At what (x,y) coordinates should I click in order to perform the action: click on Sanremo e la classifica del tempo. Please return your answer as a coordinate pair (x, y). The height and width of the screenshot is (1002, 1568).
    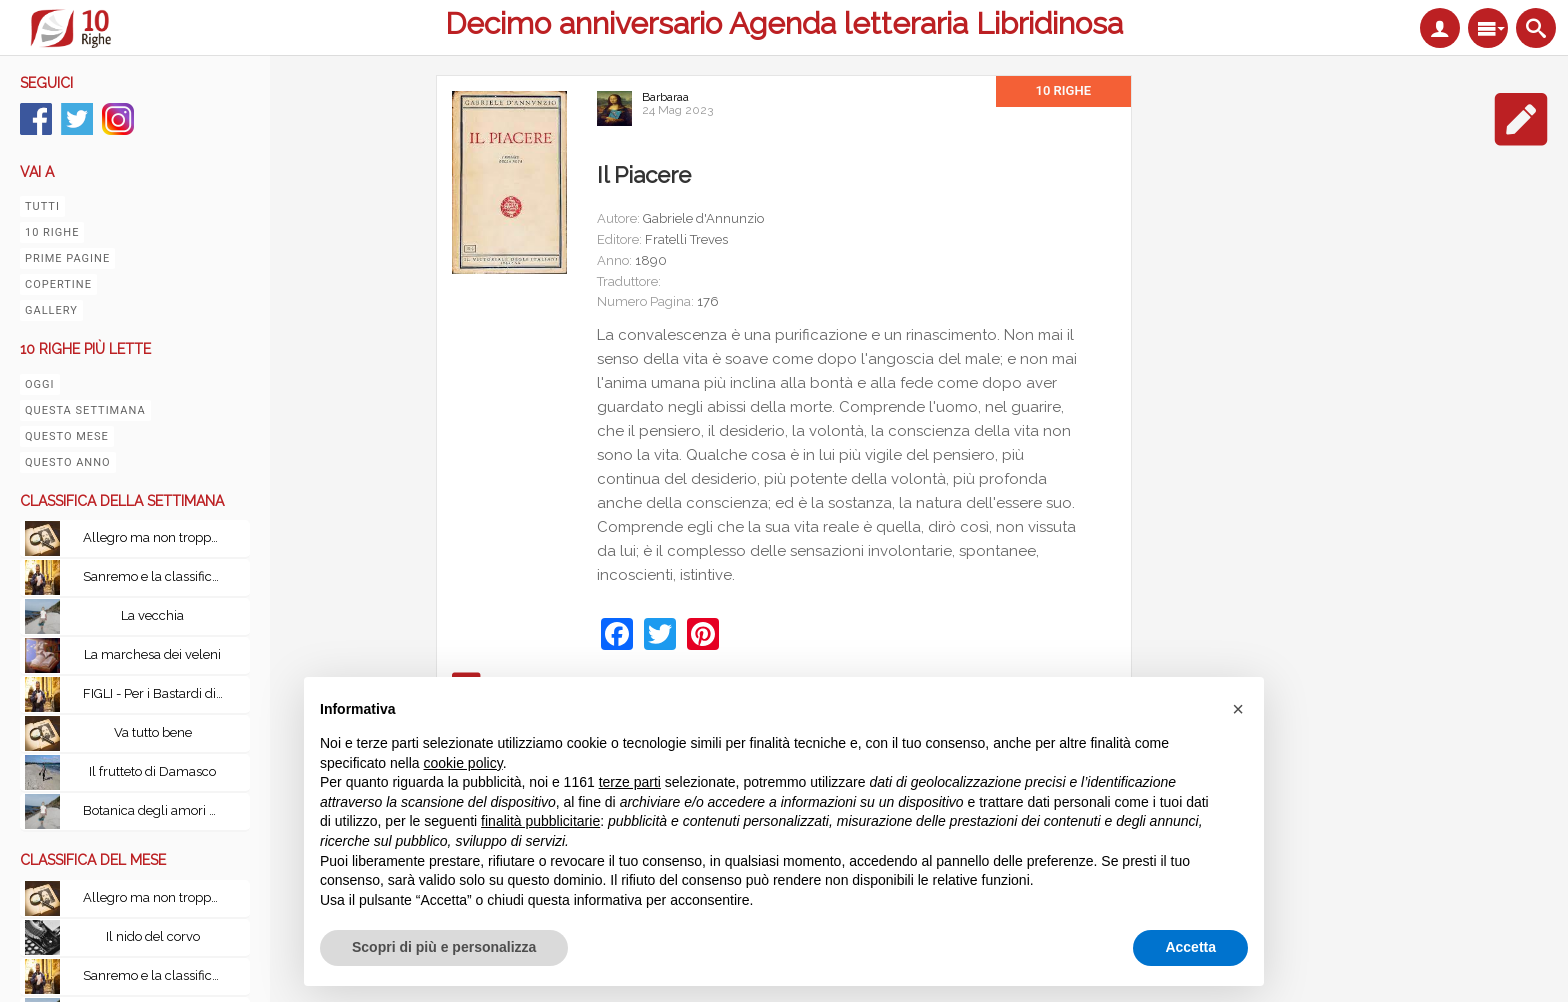
    Looking at the image, I should click on (158, 576).